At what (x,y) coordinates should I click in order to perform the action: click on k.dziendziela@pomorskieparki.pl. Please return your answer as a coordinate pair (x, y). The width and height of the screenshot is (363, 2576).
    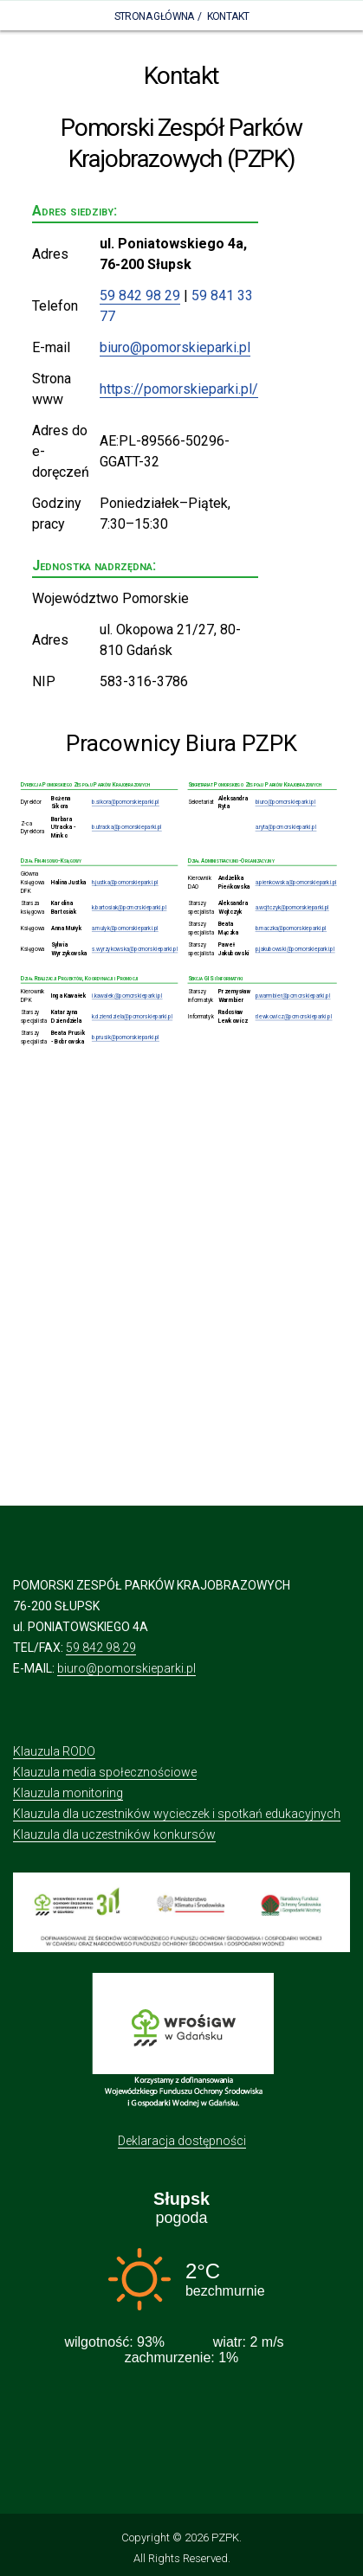
    Looking at the image, I should click on (132, 1016).